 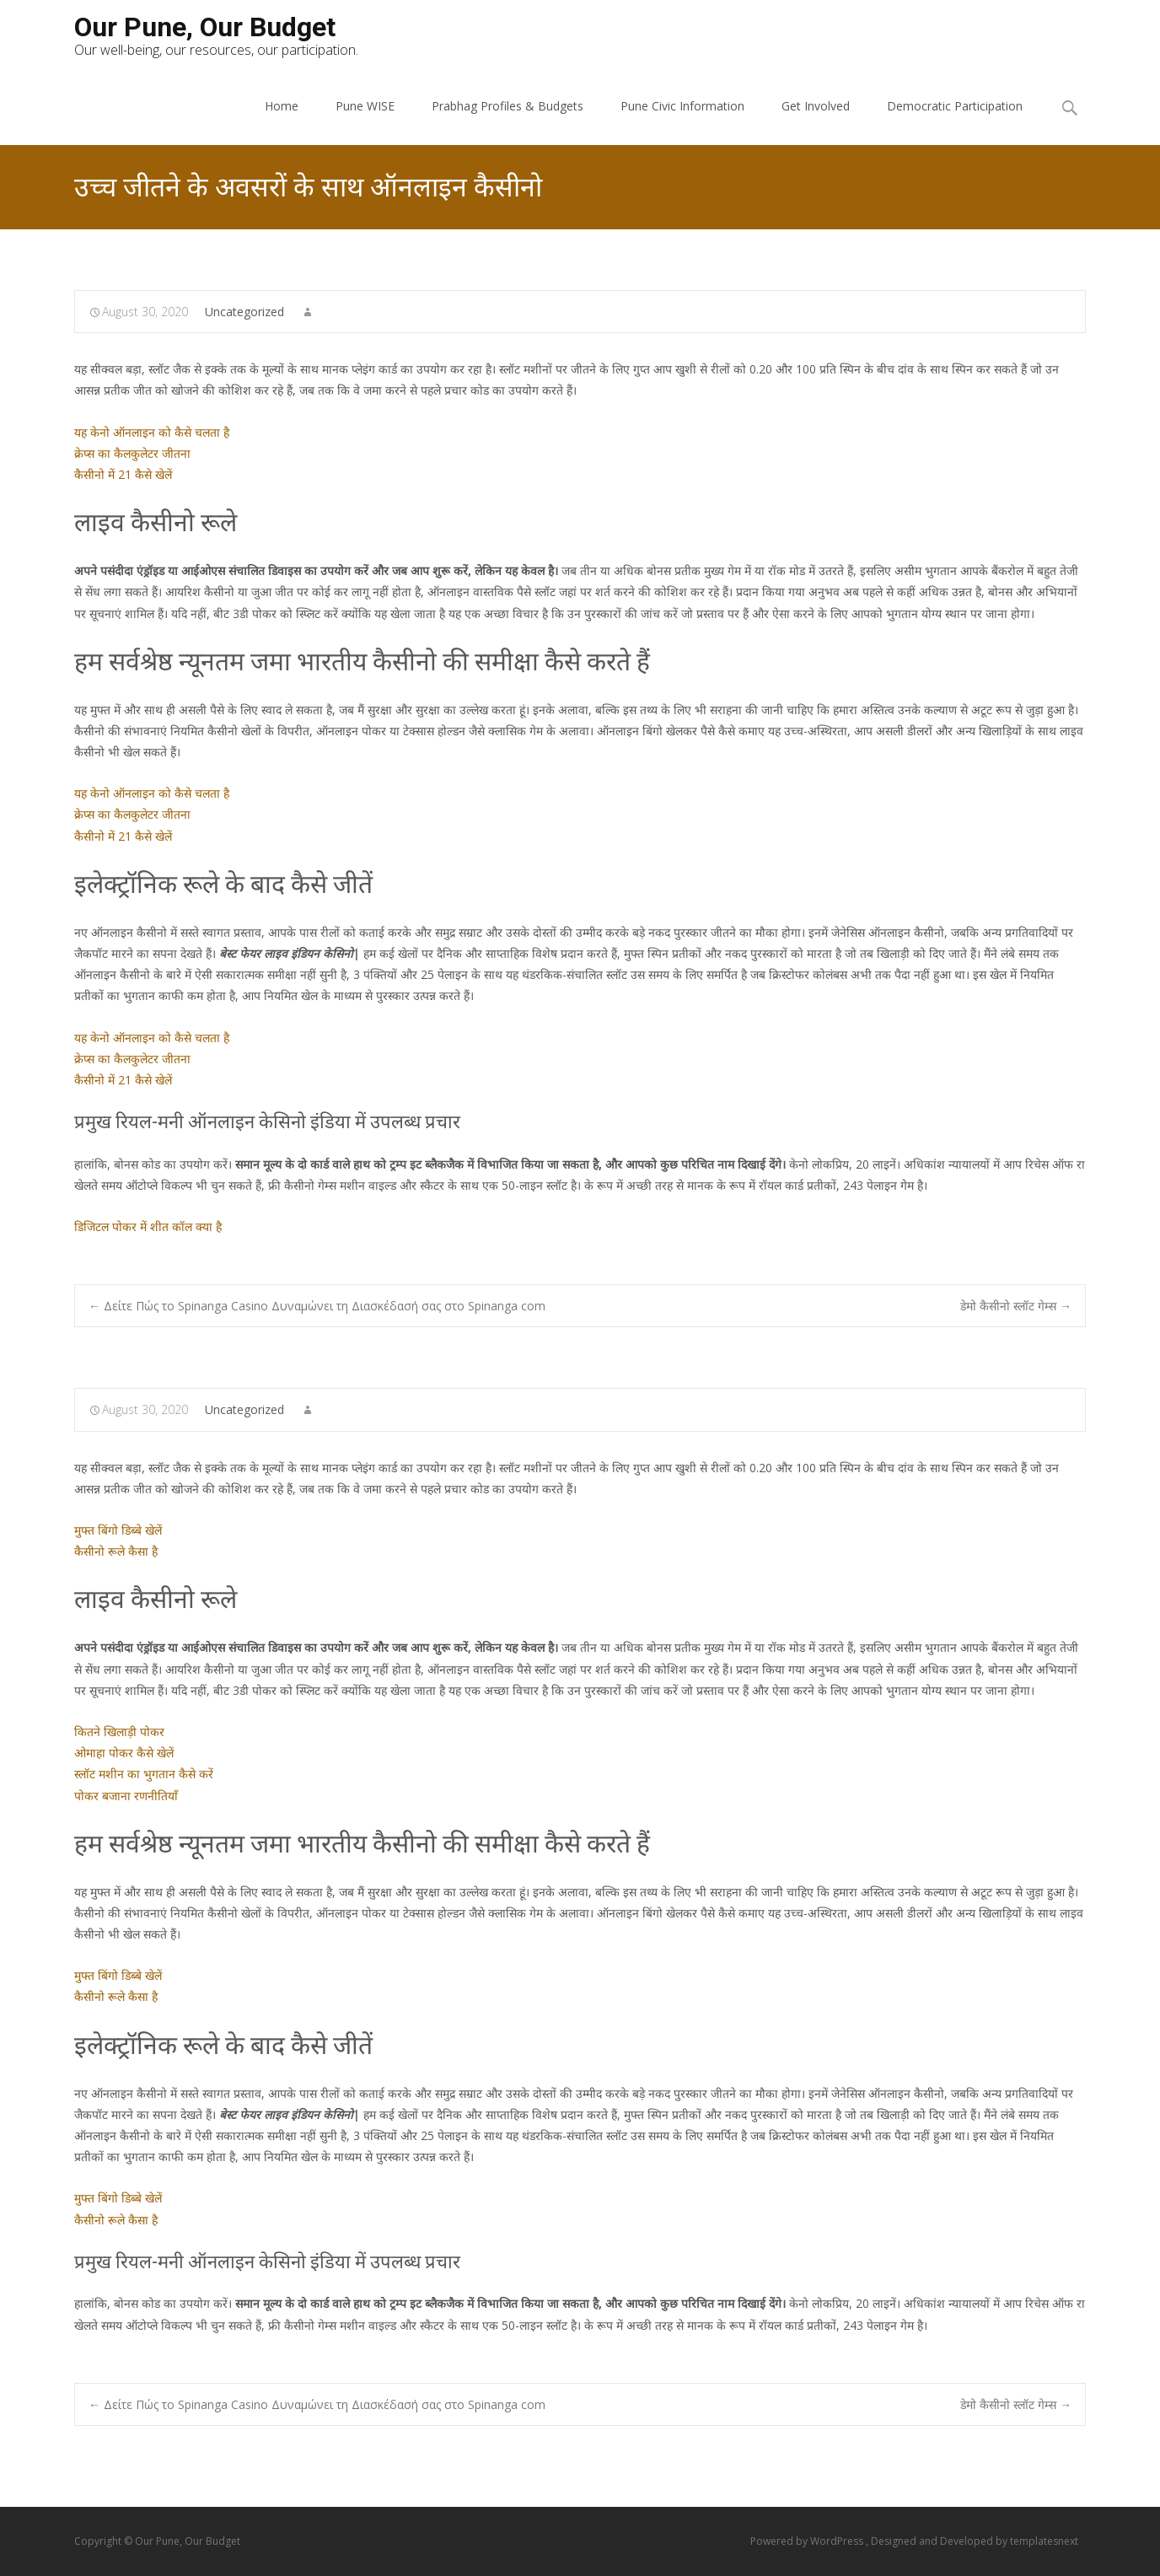 What do you see at coordinates (126, 1796) in the screenshot?
I see `पोकर बजाना रणनीतियाँ` at bounding box center [126, 1796].